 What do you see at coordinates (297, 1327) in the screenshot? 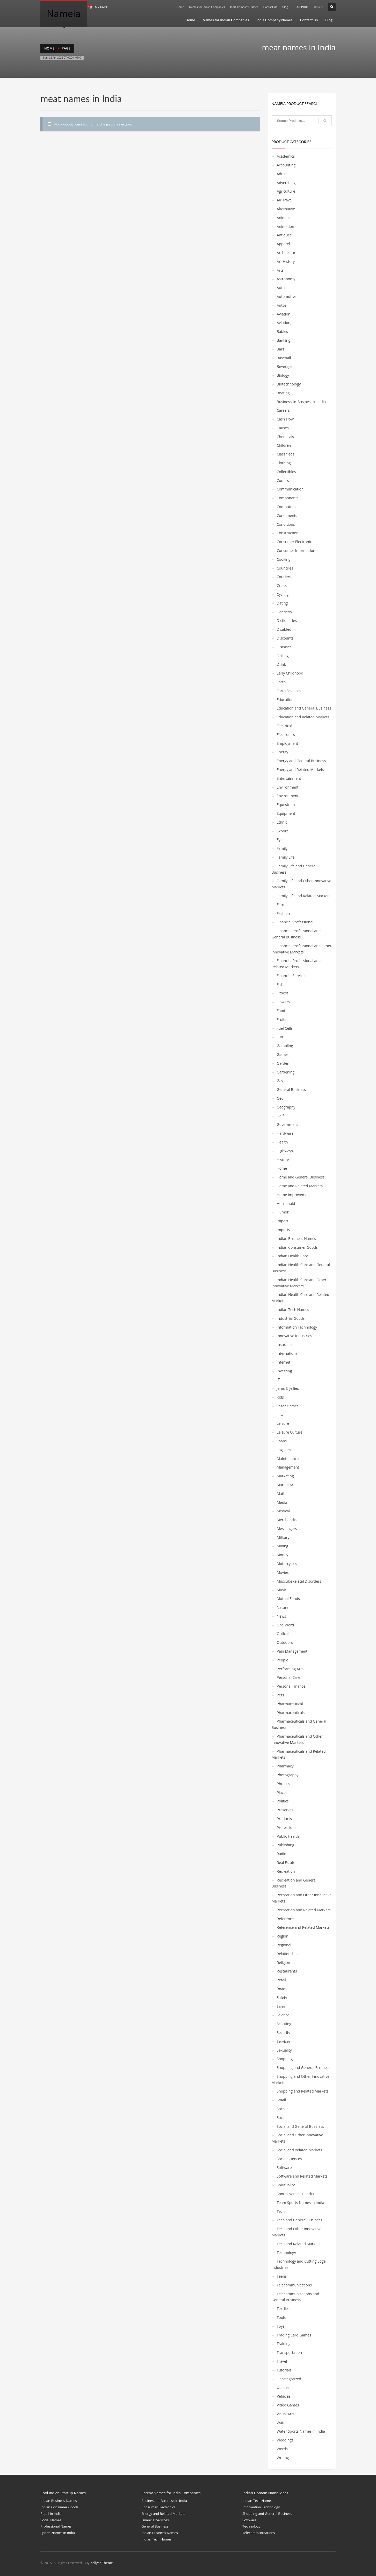
I see `Information Technology` at bounding box center [297, 1327].